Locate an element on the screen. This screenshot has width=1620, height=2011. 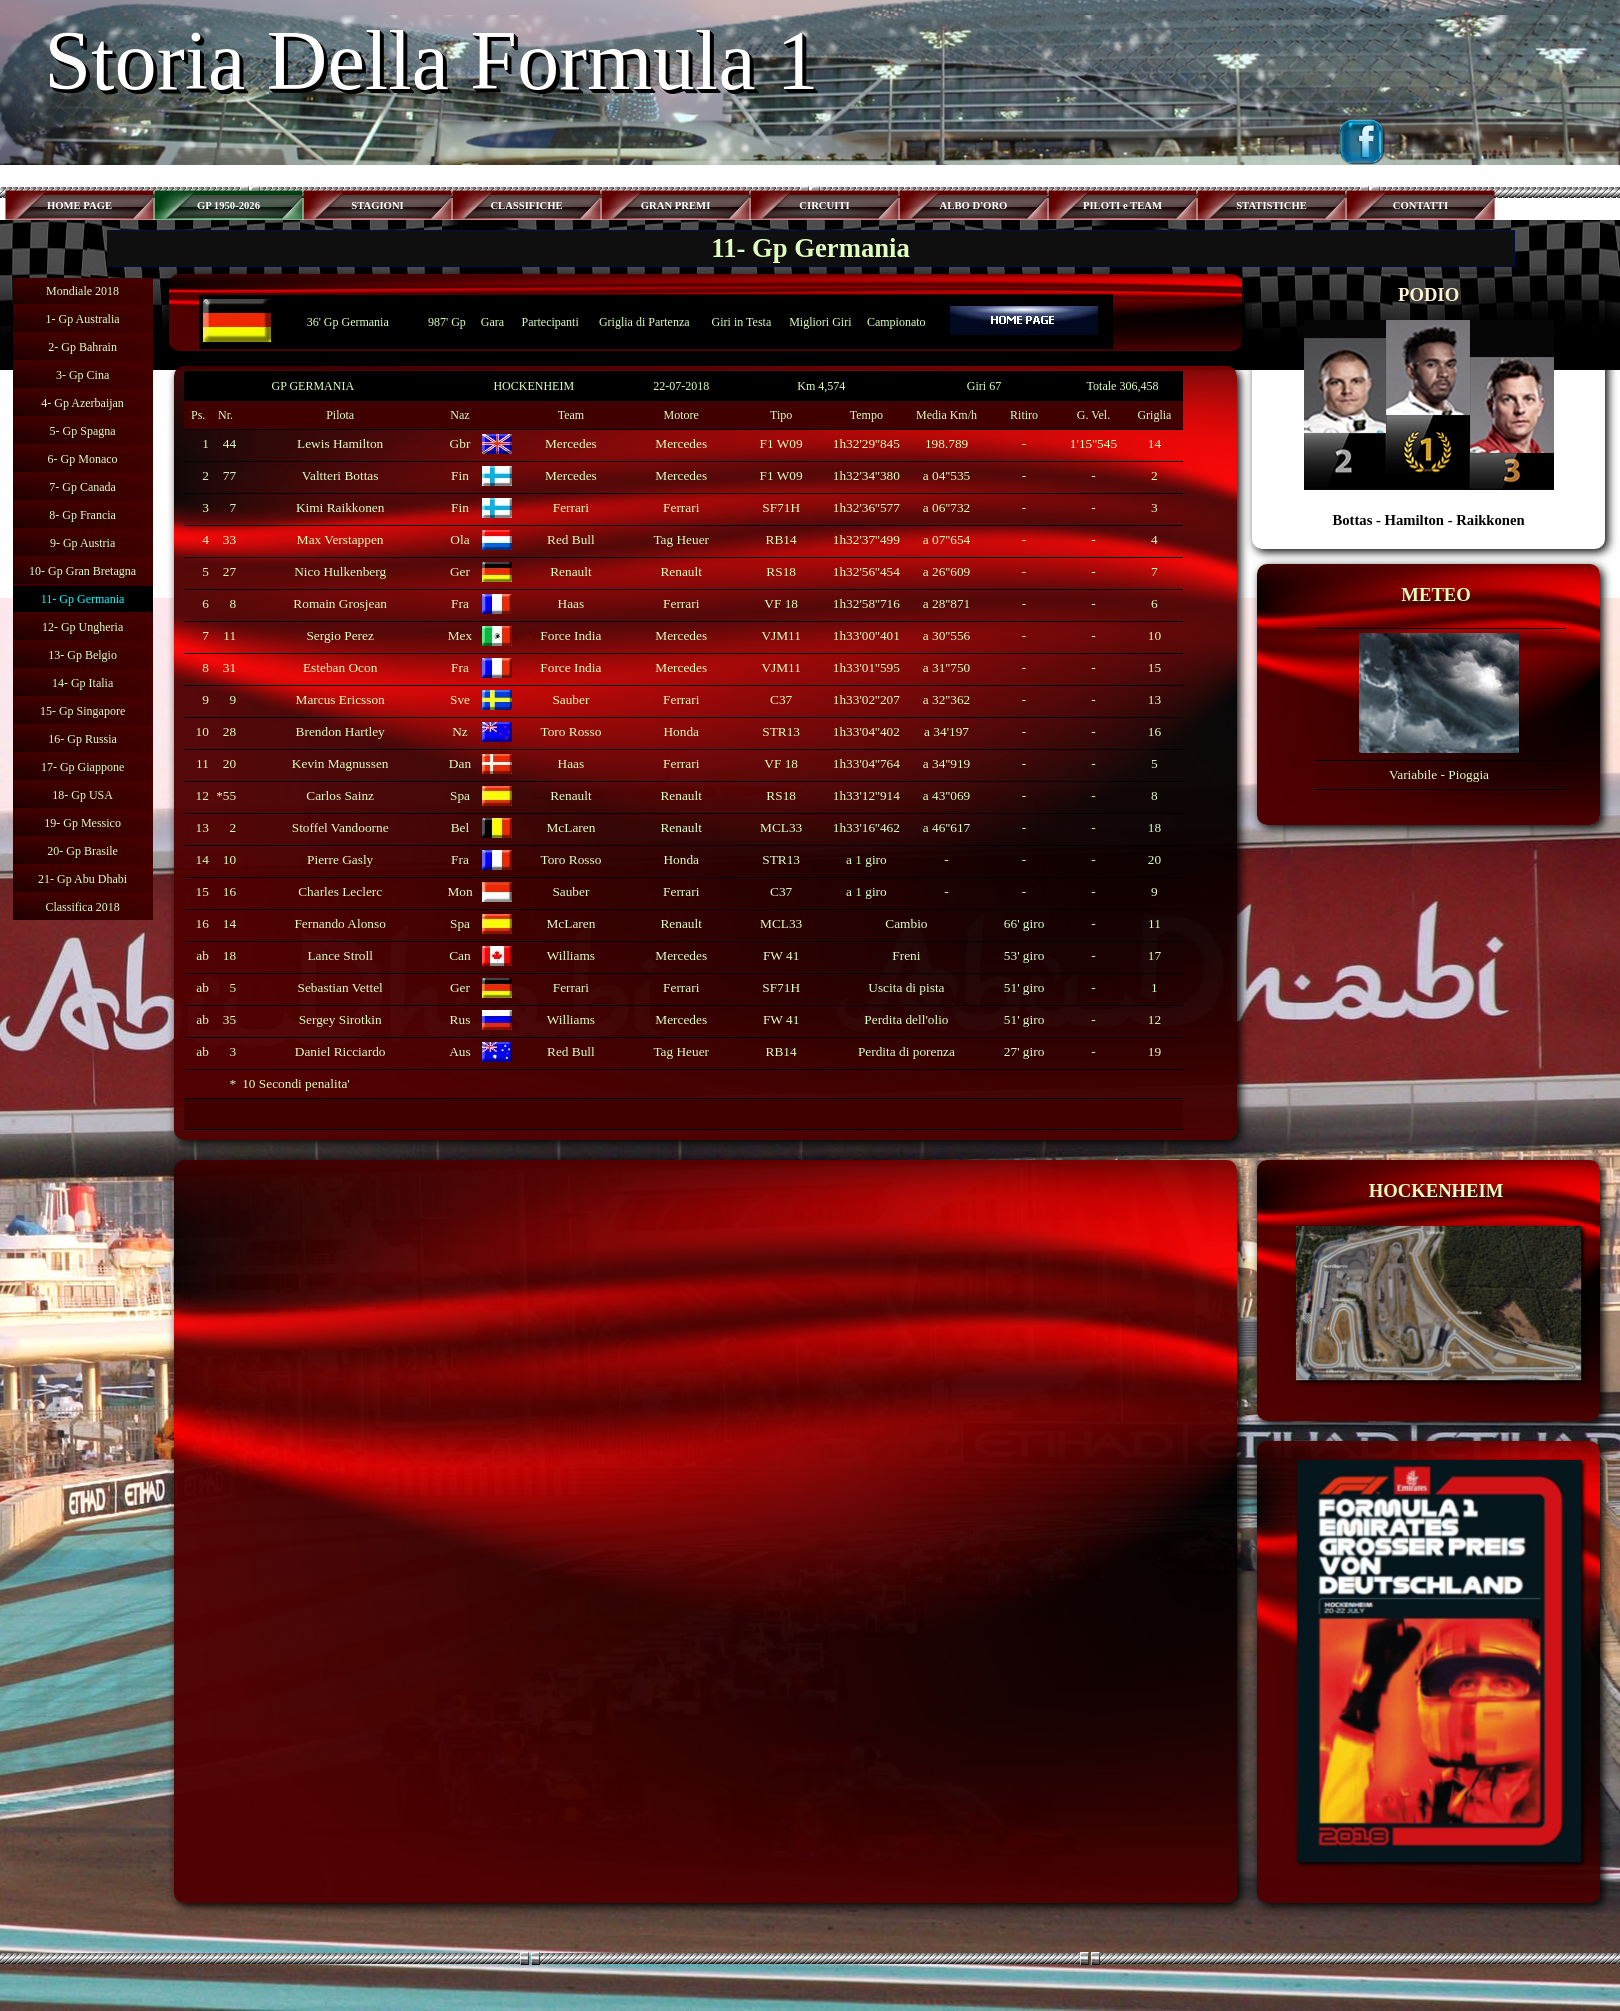
CIRCUITI is located at coordinates (824, 205).